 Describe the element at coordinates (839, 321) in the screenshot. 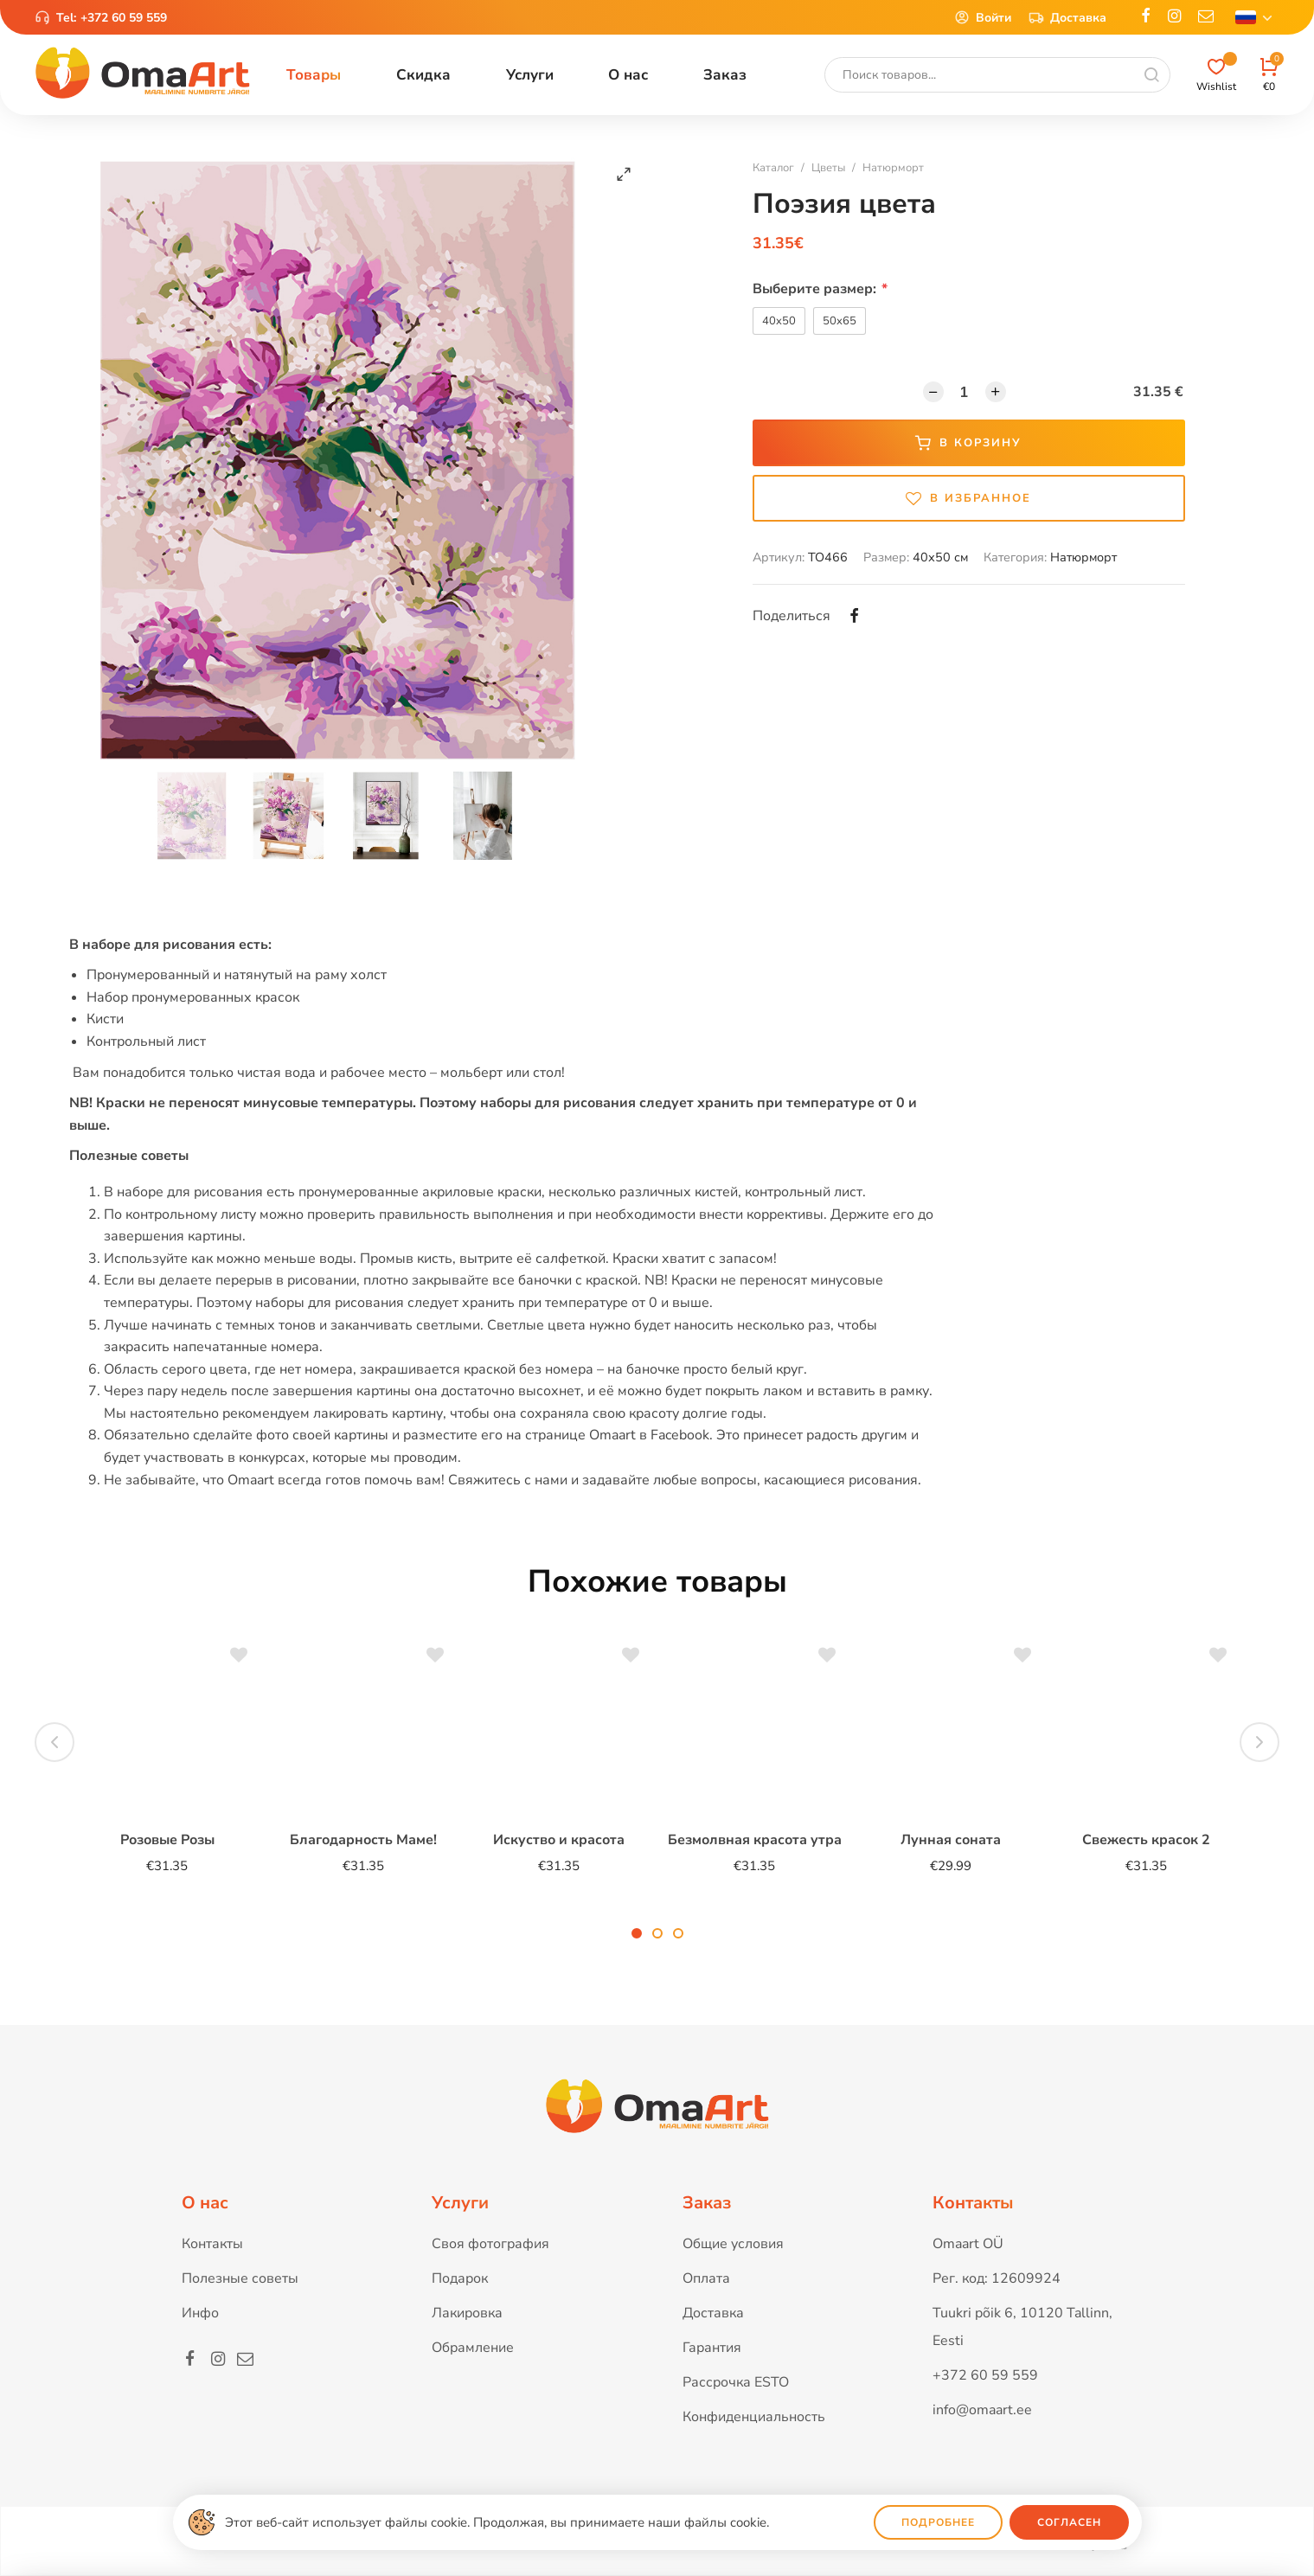

I see `50x65` at that location.